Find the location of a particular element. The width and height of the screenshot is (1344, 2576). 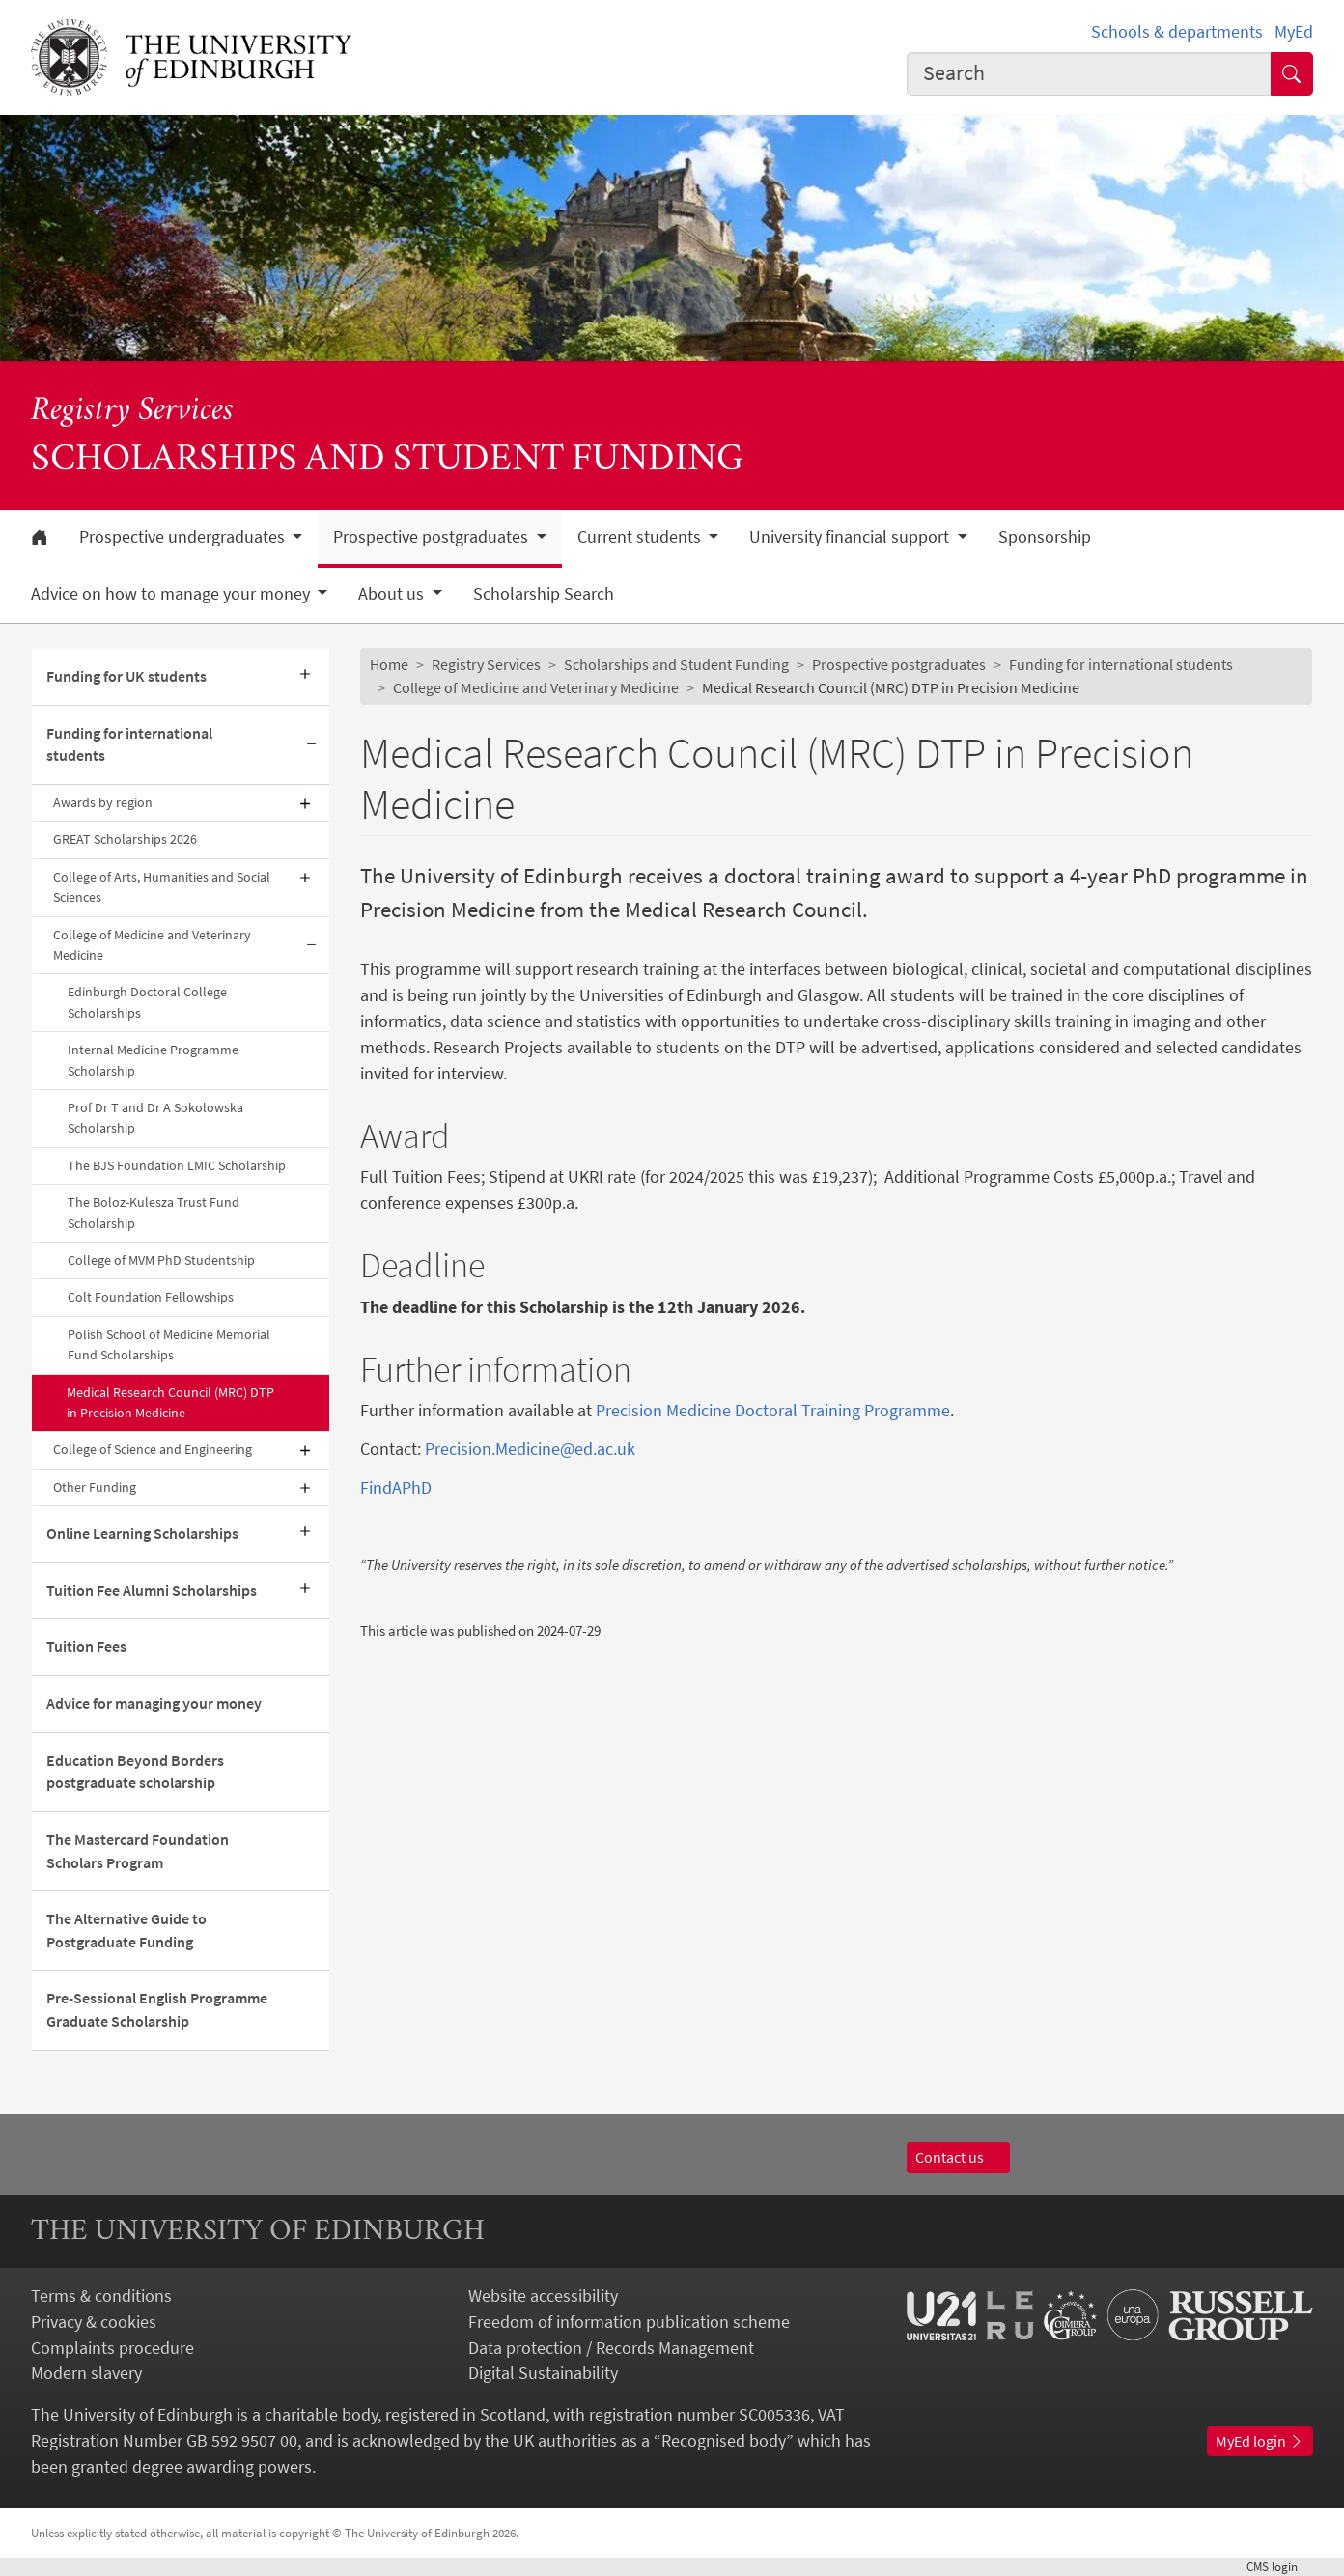

Complaints procedure is located at coordinates (112, 2348).